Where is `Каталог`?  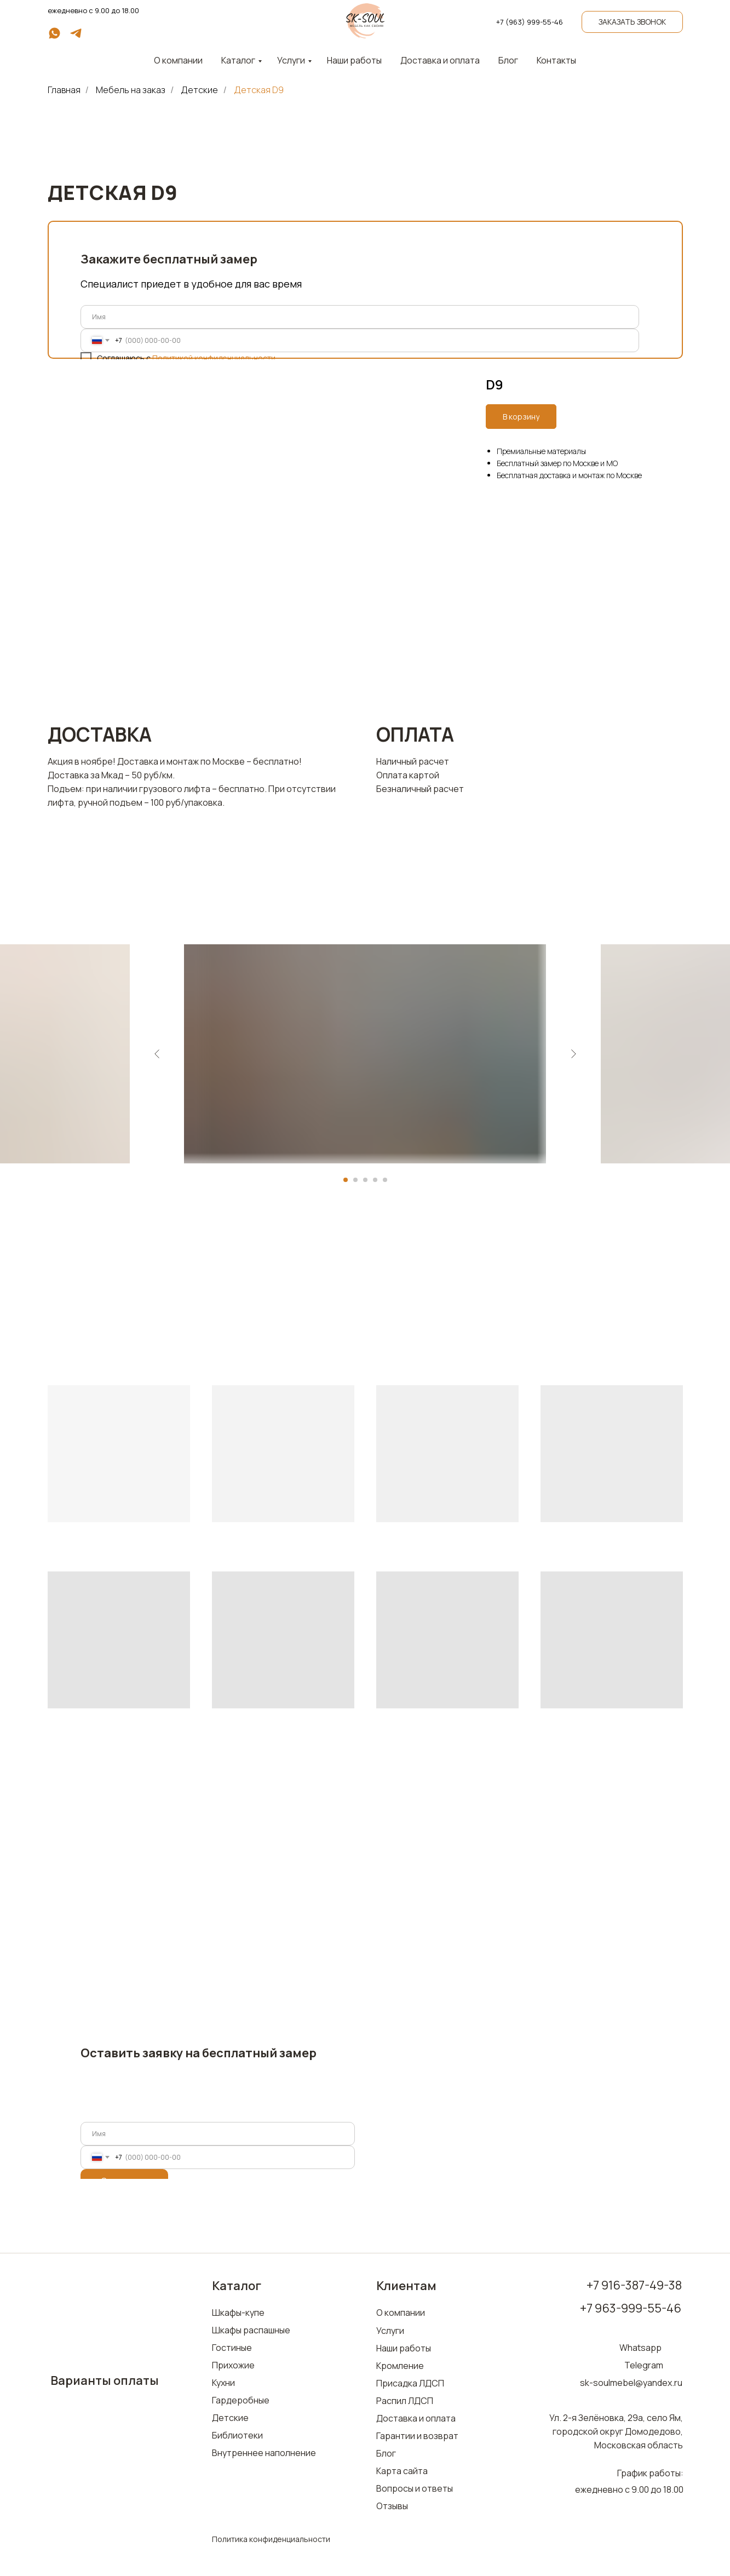 Каталог is located at coordinates (238, 60).